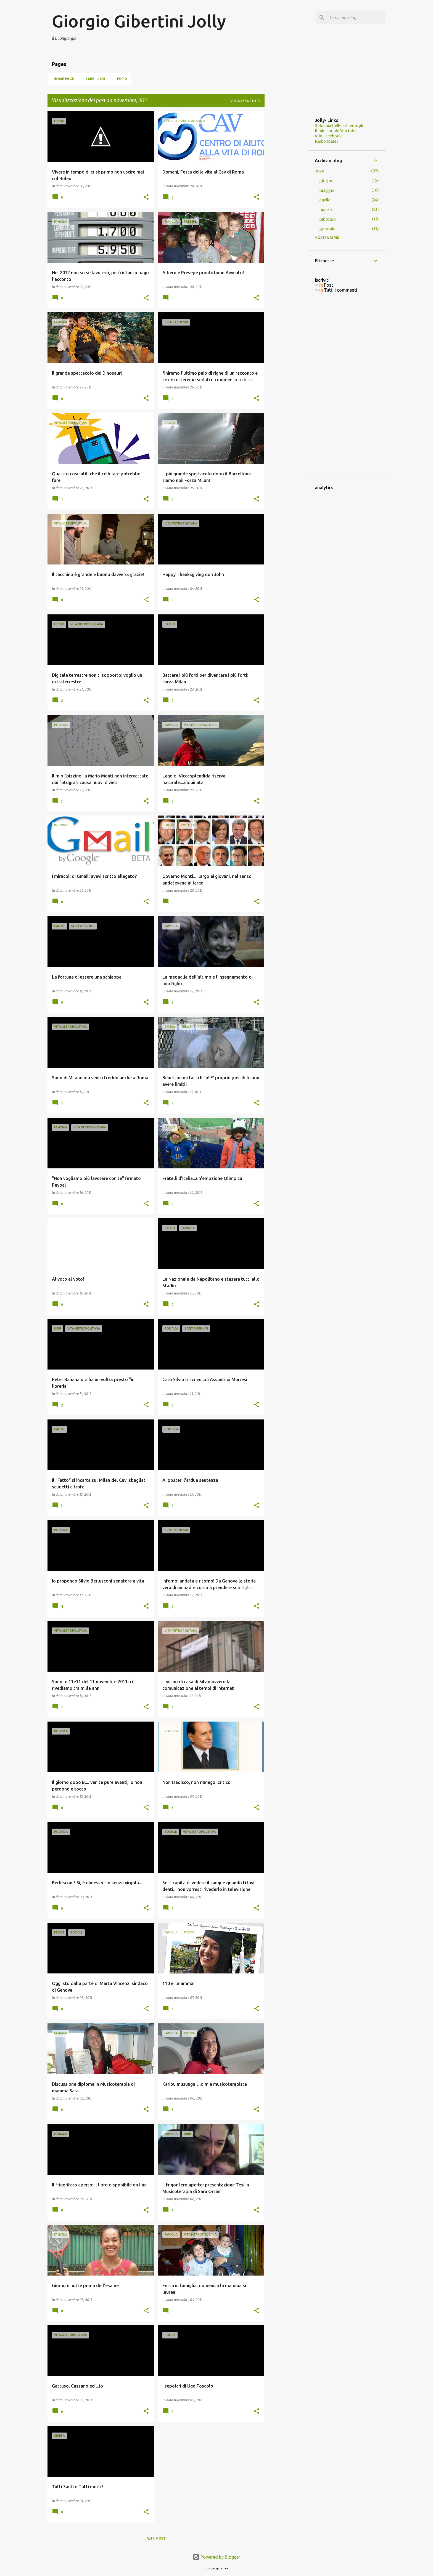 The width and height of the screenshot is (433, 2576). Describe the element at coordinates (62, 79) in the screenshot. I see `Home page` at that location.